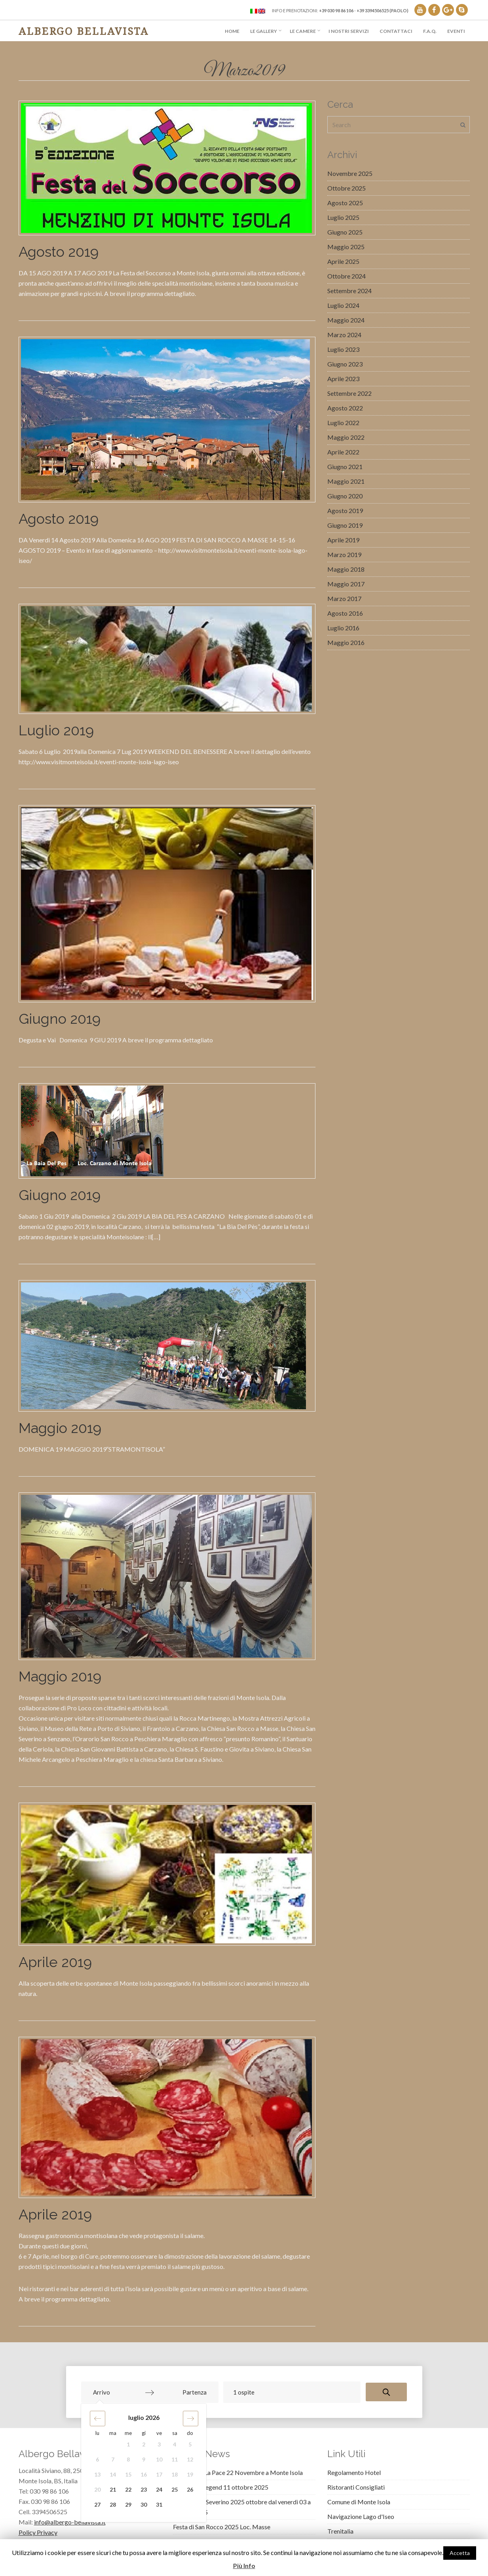 The width and height of the screenshot is (488, 2576). I want to click on Aprile 2022, so click(343, 452).